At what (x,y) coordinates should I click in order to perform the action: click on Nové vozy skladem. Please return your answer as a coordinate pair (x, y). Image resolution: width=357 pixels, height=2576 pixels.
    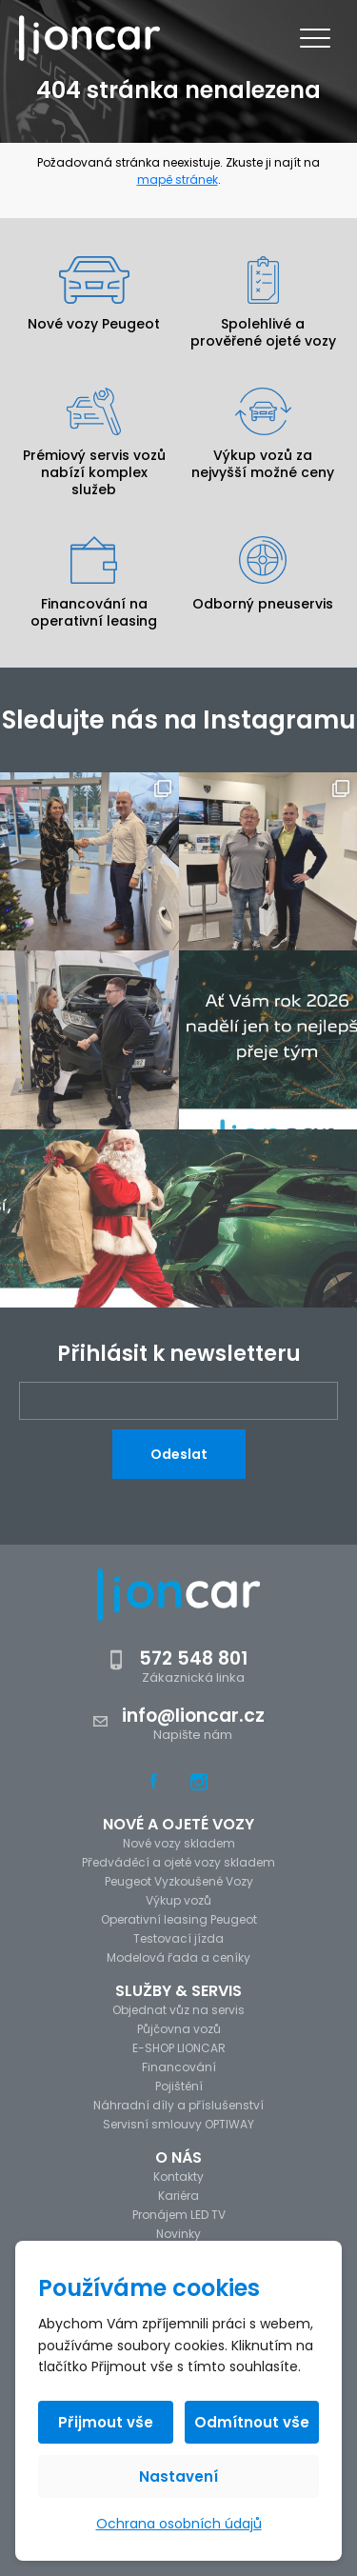
    Looking at the image, I should click on (179, 1843).